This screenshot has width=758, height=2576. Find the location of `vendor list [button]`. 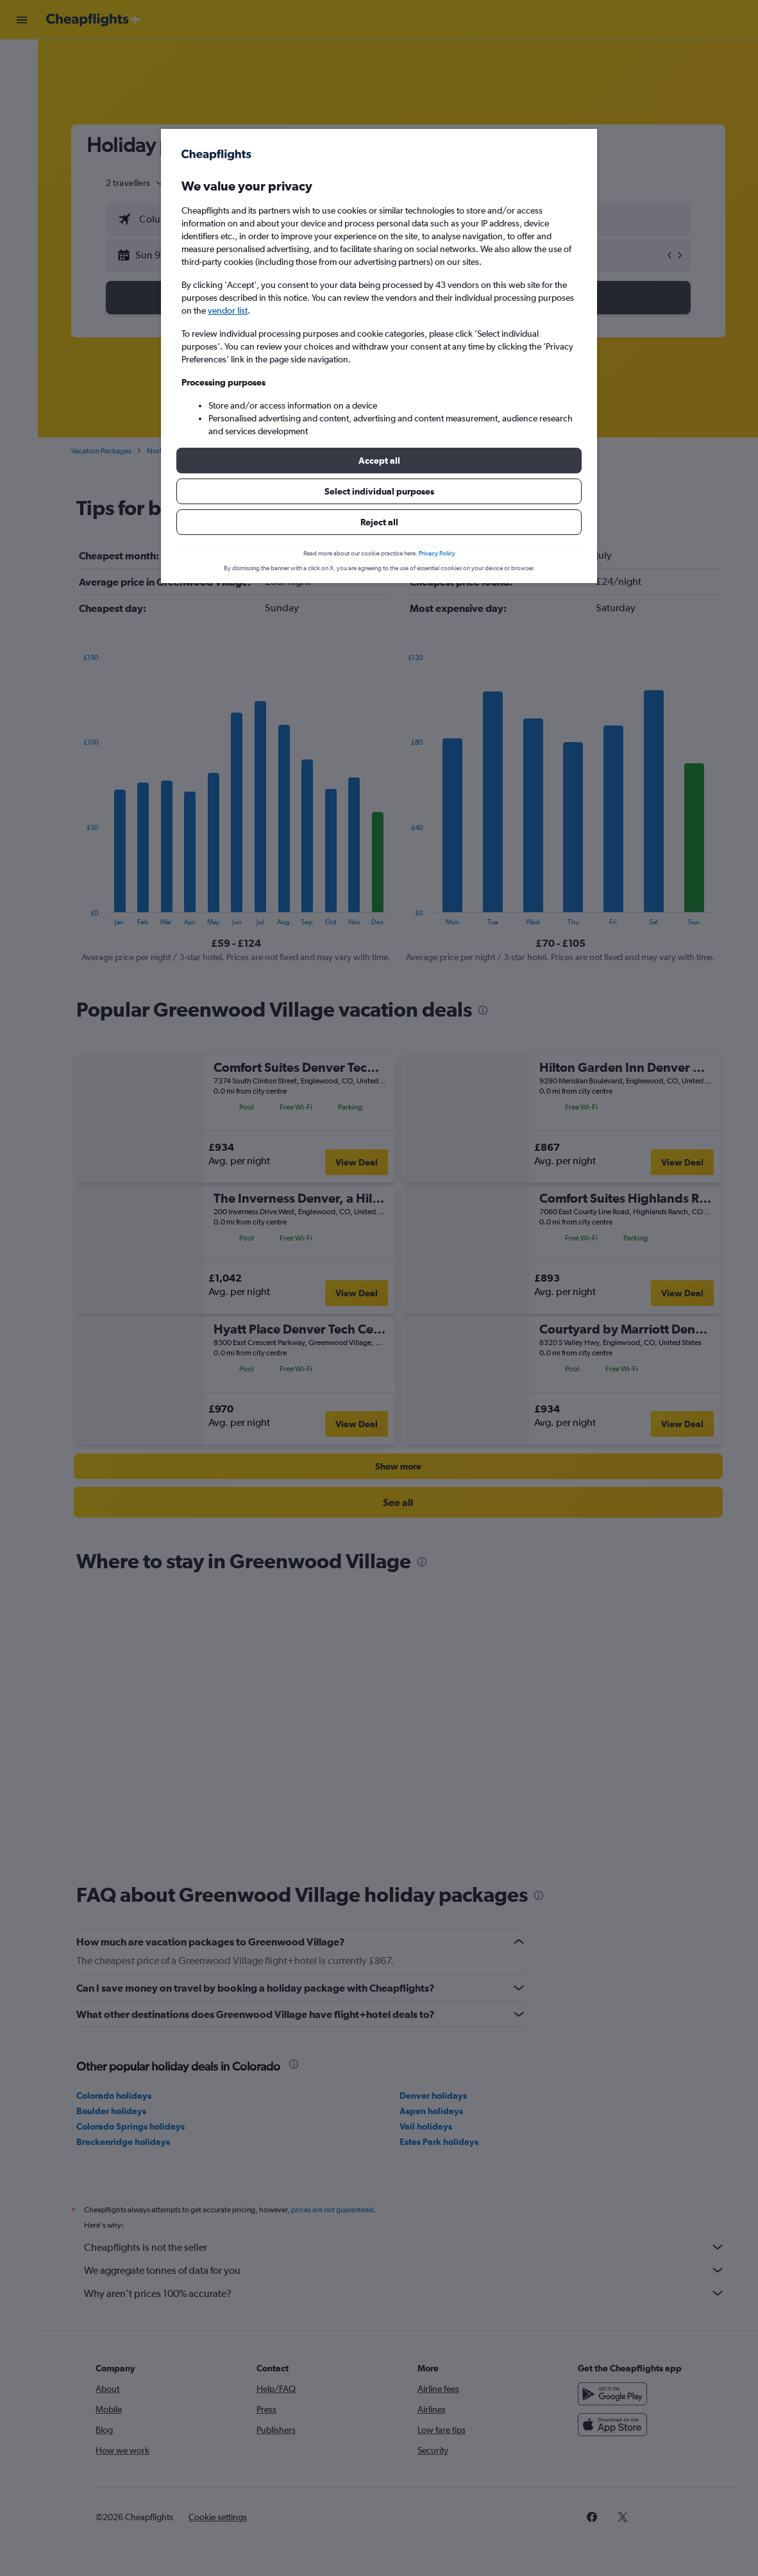

vendor list [button] is located at coordinates (228, 310).